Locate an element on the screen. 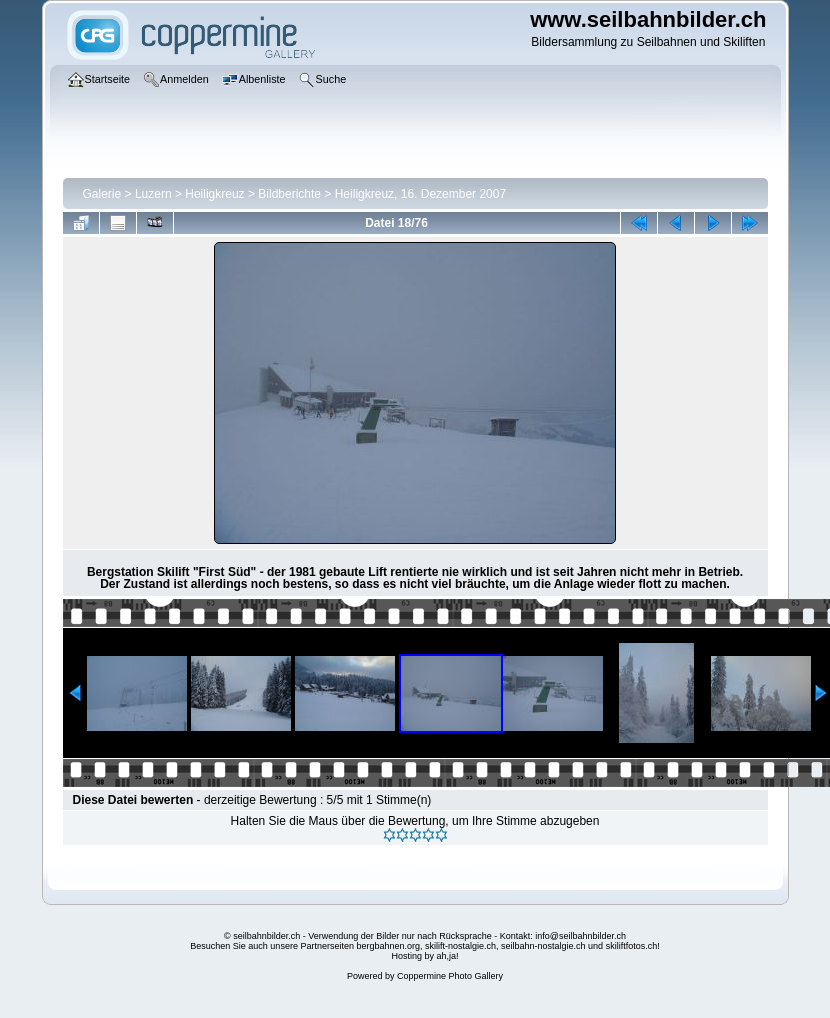 The image size is (830, 1018). Heiligkreuz is located at coordinates (214, 194).